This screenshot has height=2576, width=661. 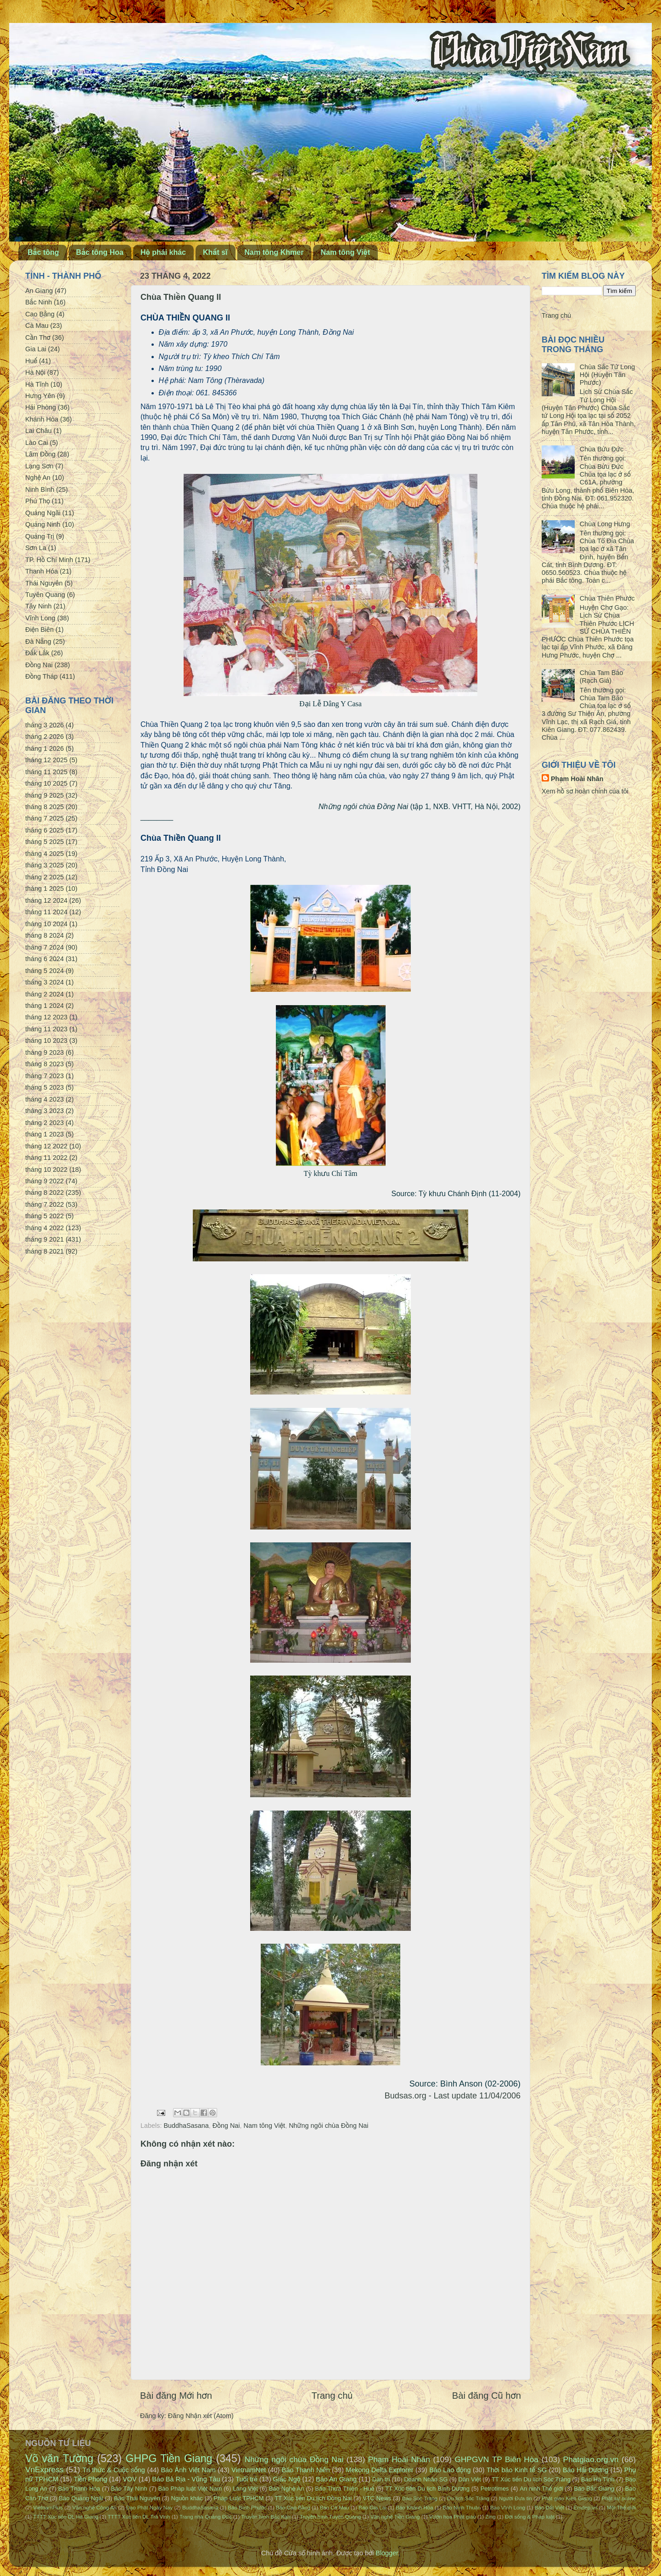 I want to click on Quảng Ninh, so click(x=43, y=524).